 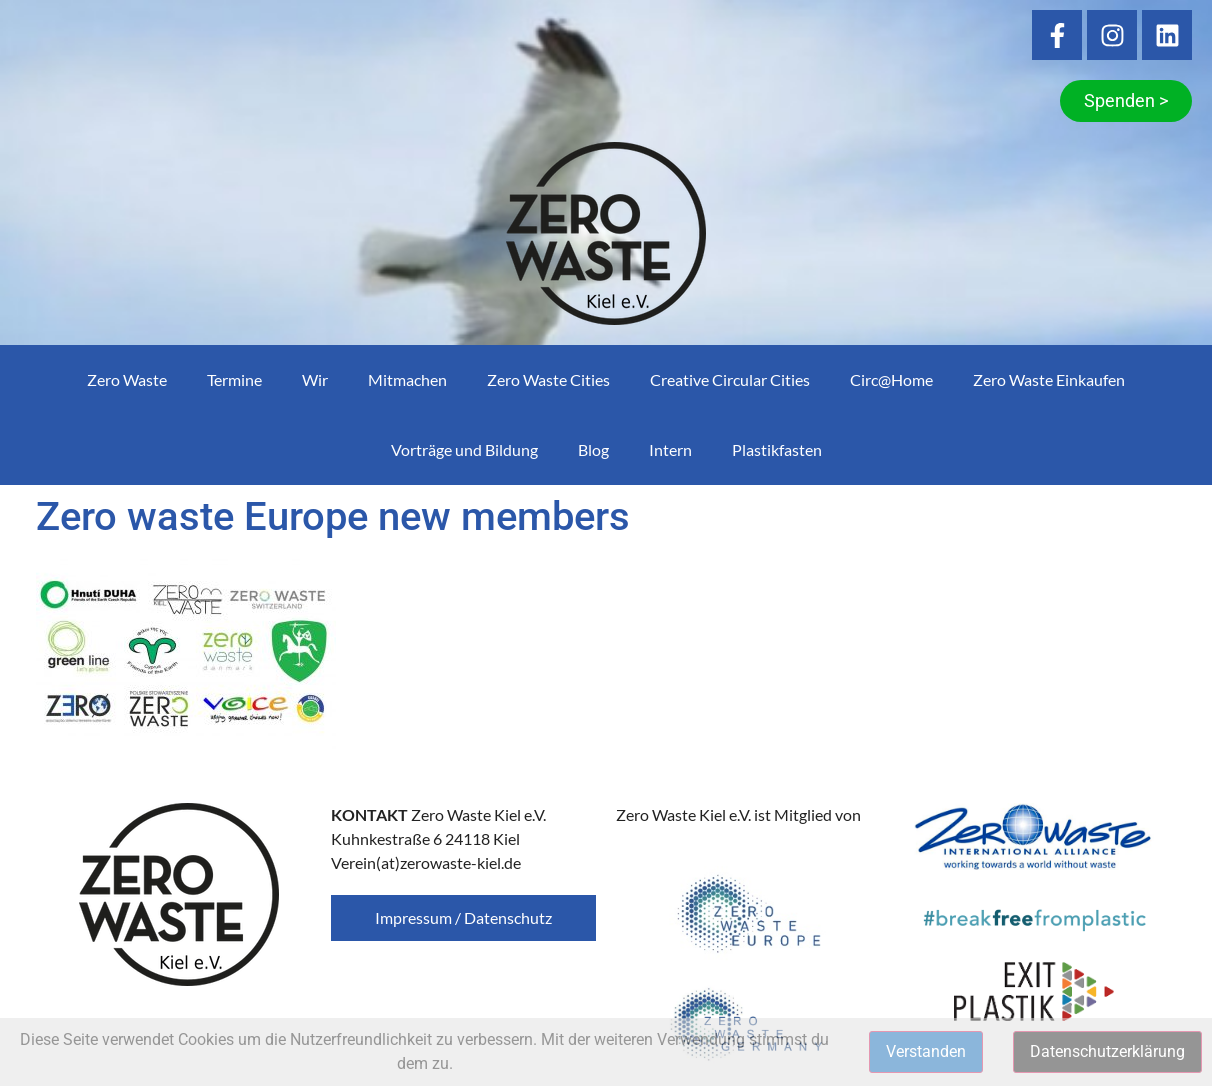 I want to click on Zero Waste Cities, so click(x=548, y=379).